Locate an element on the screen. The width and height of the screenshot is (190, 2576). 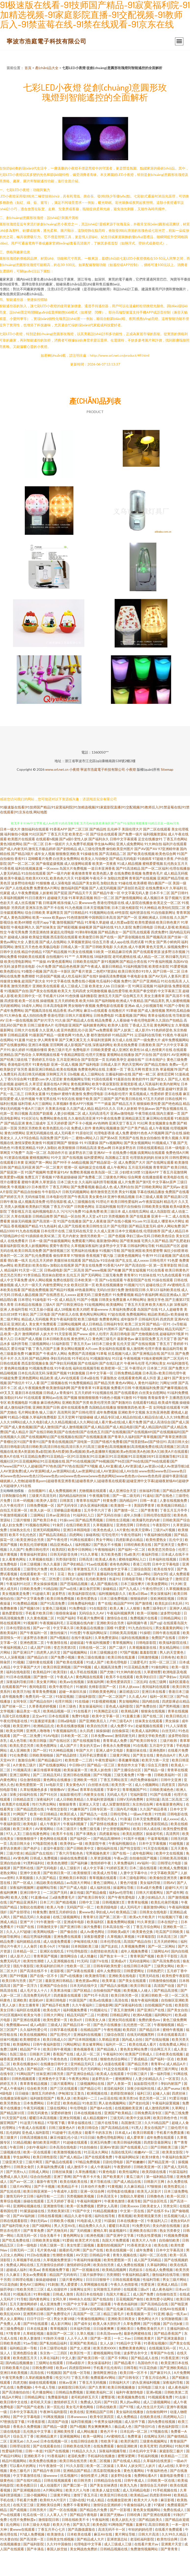
午夜宅男在线 is located at coordinates (46, 1099).